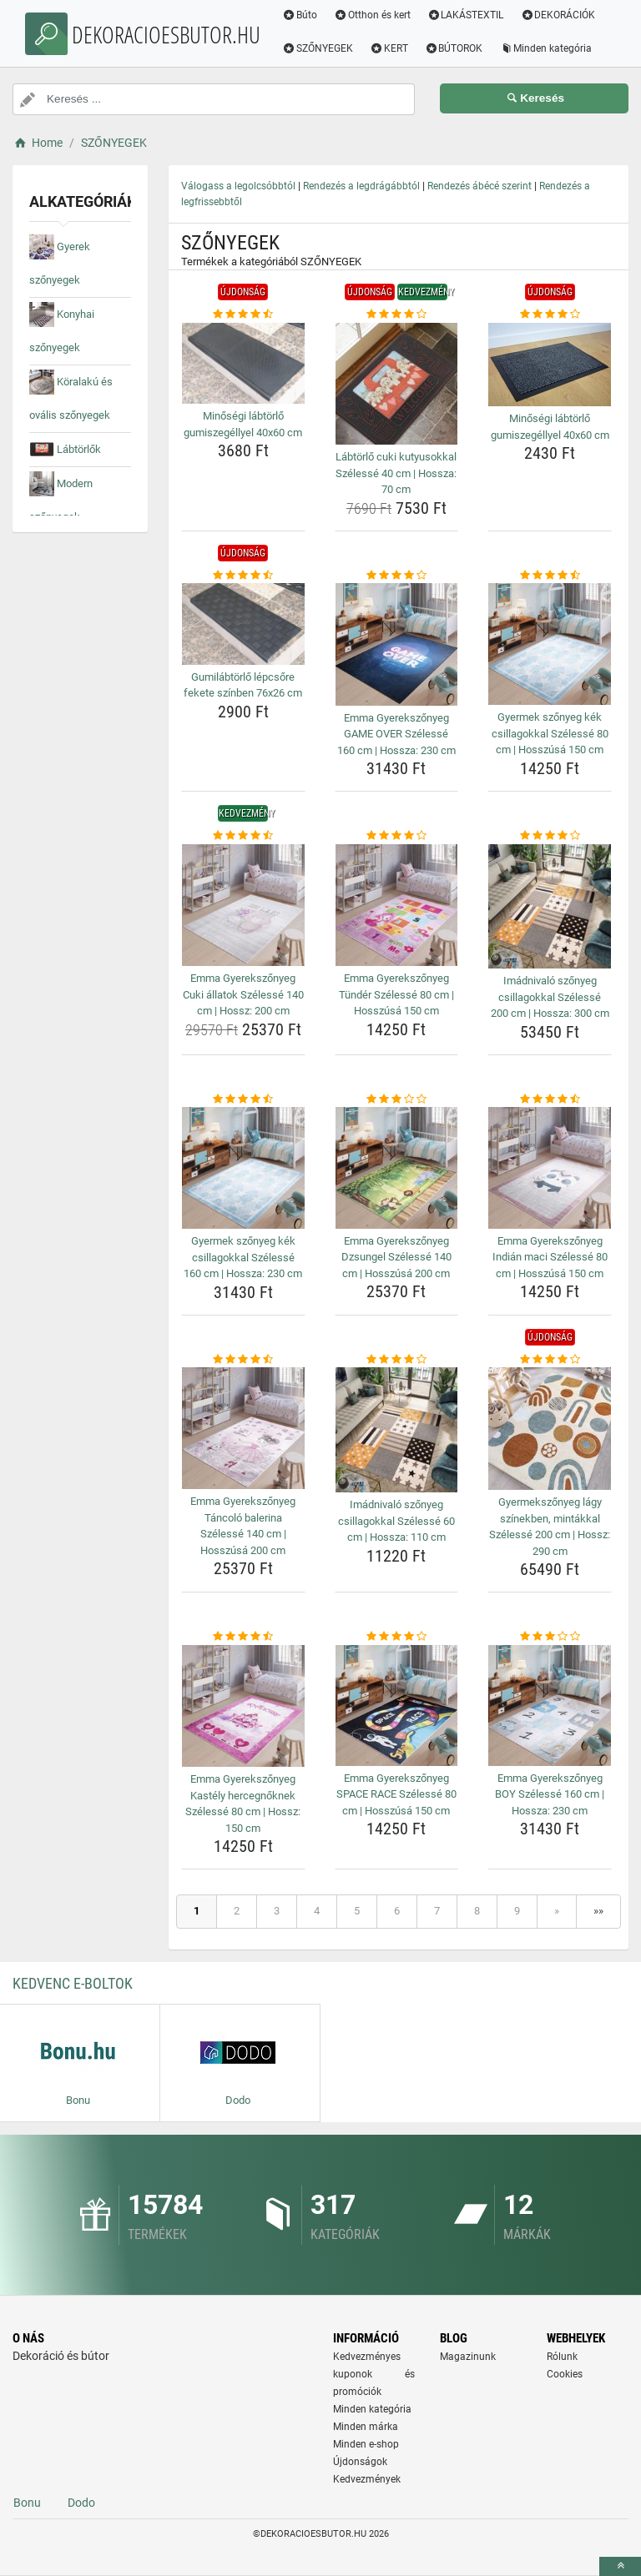 This screenshot has width=641, height=2576. Describe the element at coordinates (397, 575) in the screenshot. I see `[emma-gyerekszonyeg-game-over-szelesse-160-cm-hossza-230-cm-rating]` at that location.